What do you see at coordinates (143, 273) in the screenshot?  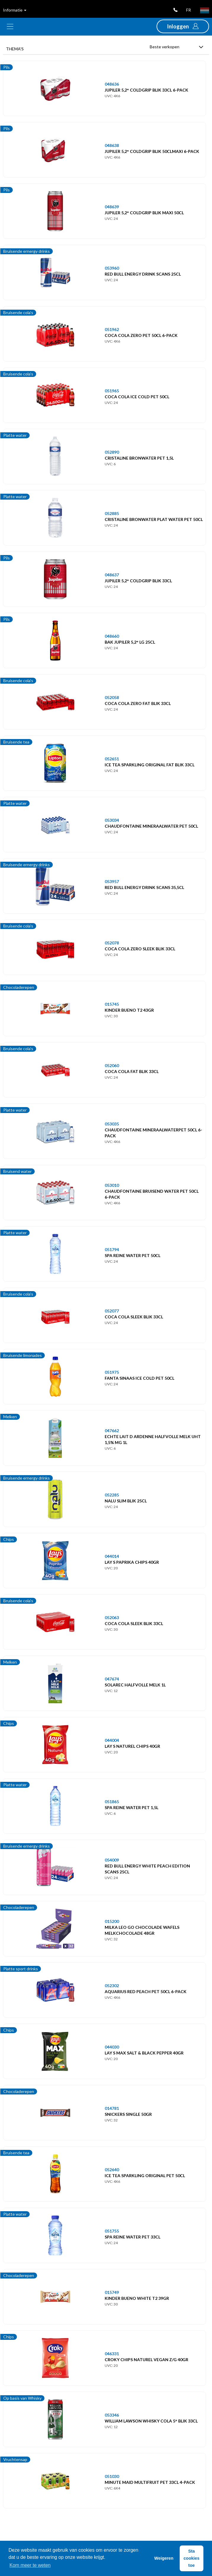 I see `RED BULL ENERGY DRINK SCANS 25CL` at bounding box center [143, 273].